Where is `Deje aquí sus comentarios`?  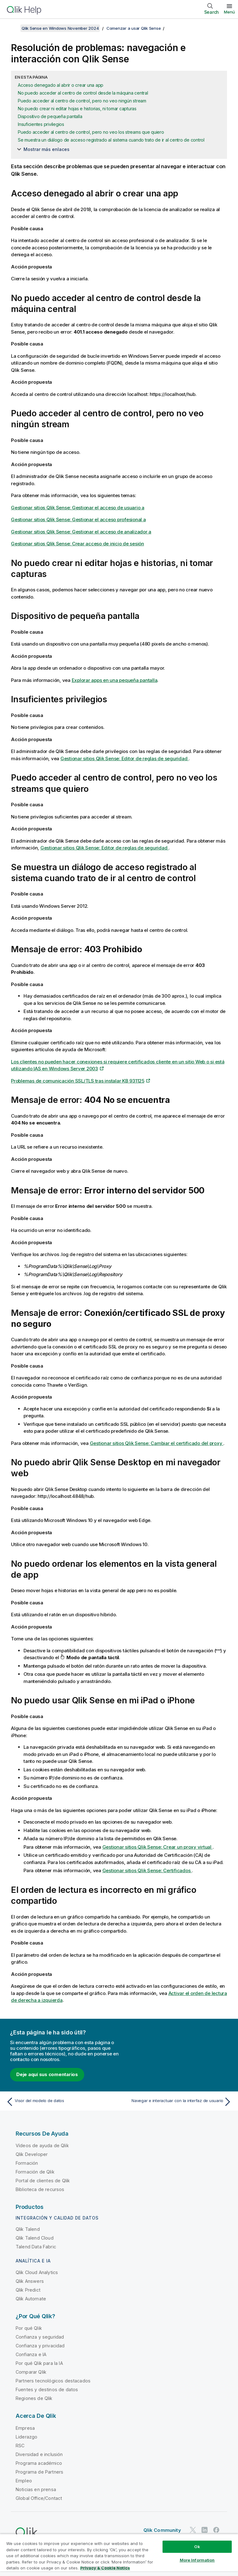
Deje aquí sus comentarios is located at coordinates (47, 2074).